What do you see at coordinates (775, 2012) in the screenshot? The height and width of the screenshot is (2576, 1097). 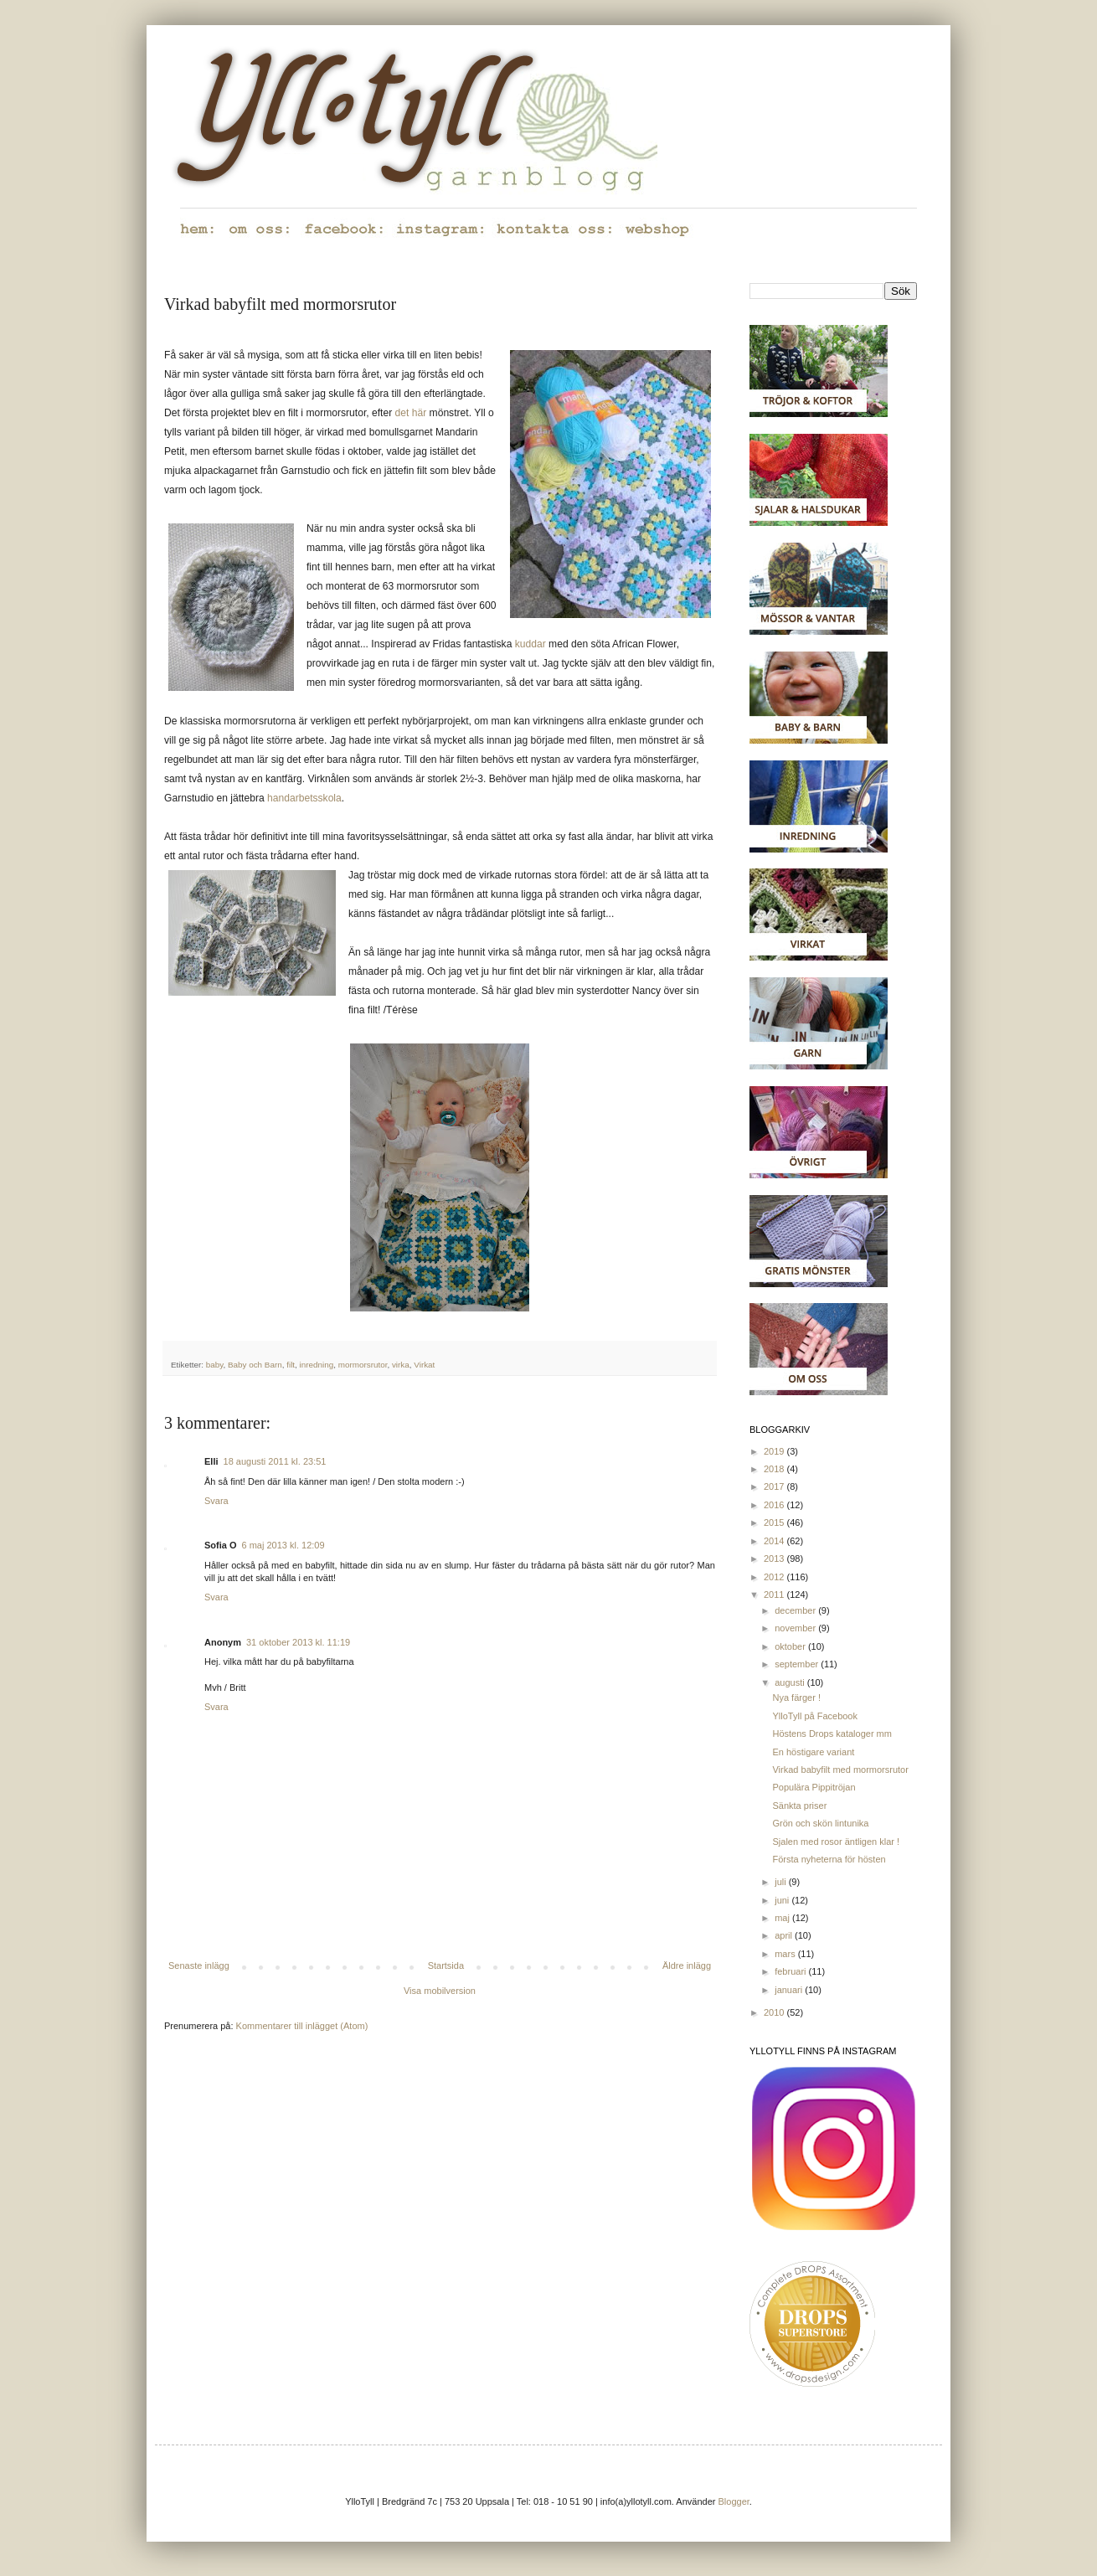 I see `2010` at bounding box center [775, 2012].